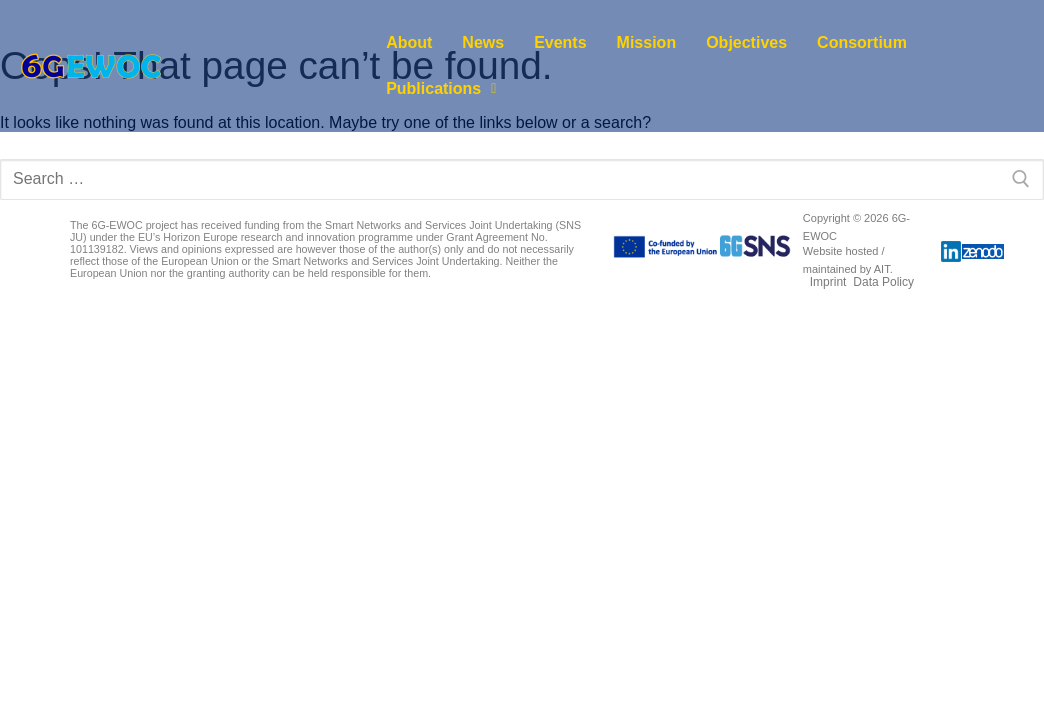  Describe the element at coordinates (647, 42) in the screenshot. I see `Mission` at that location.